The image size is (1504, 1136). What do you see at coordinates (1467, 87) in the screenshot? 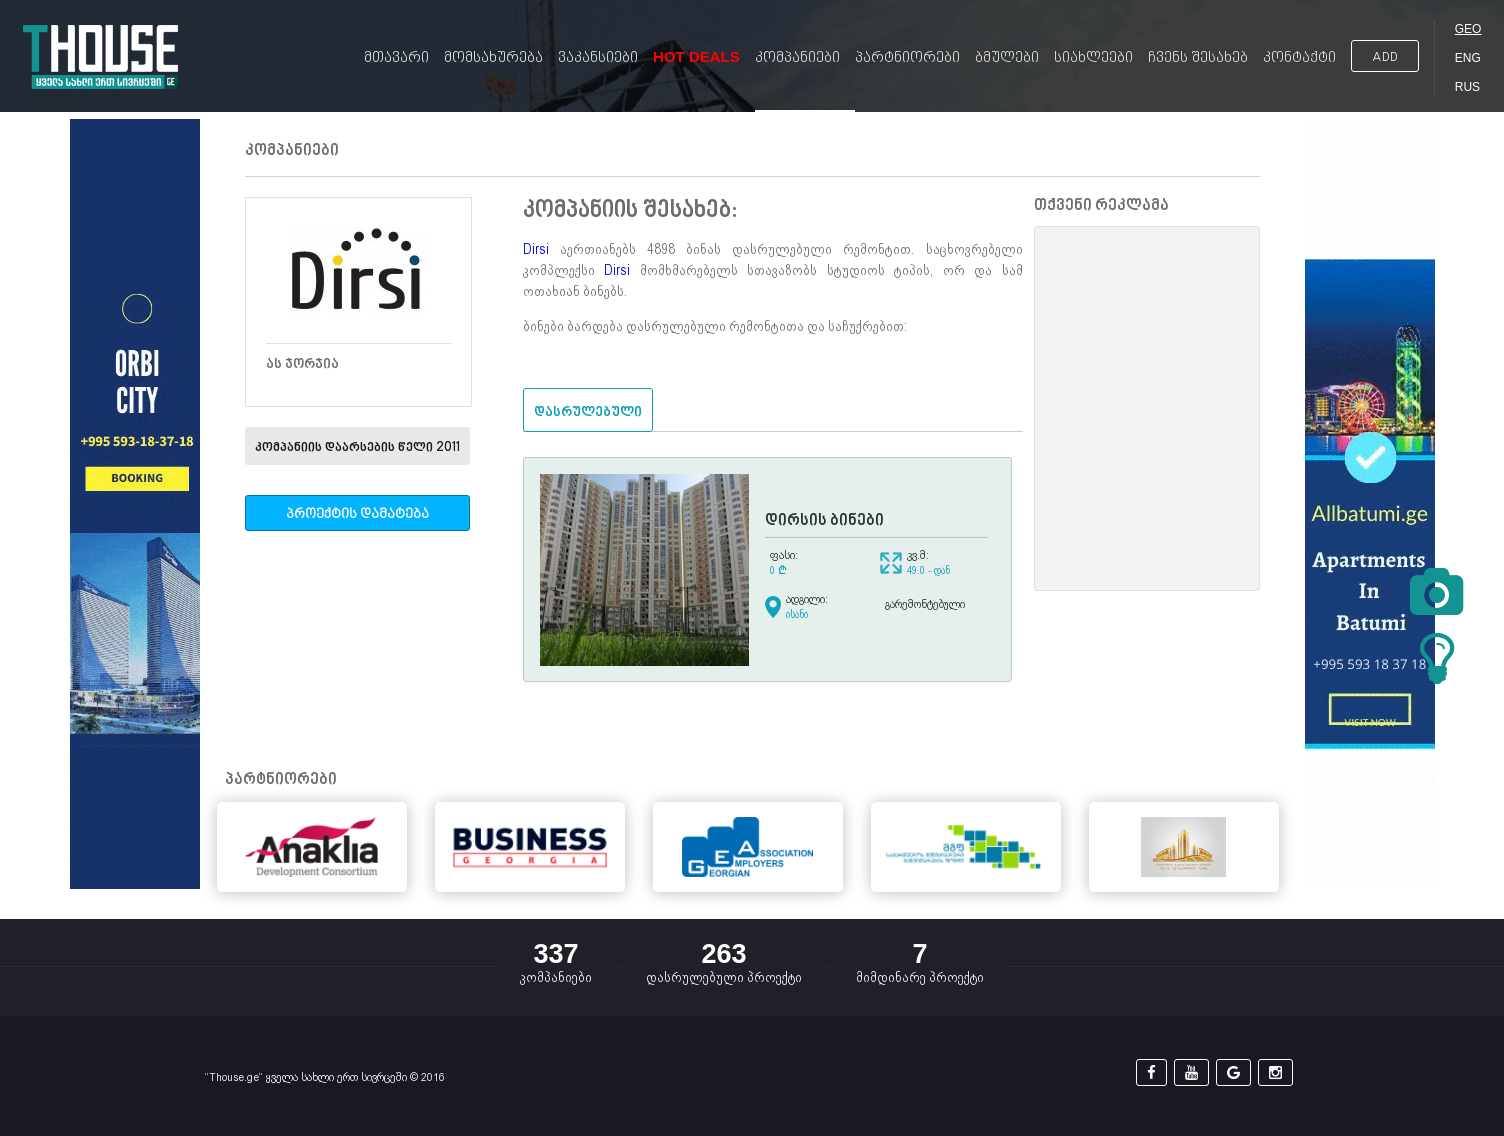
I see `RUS` at bounding box center [1467, 87].